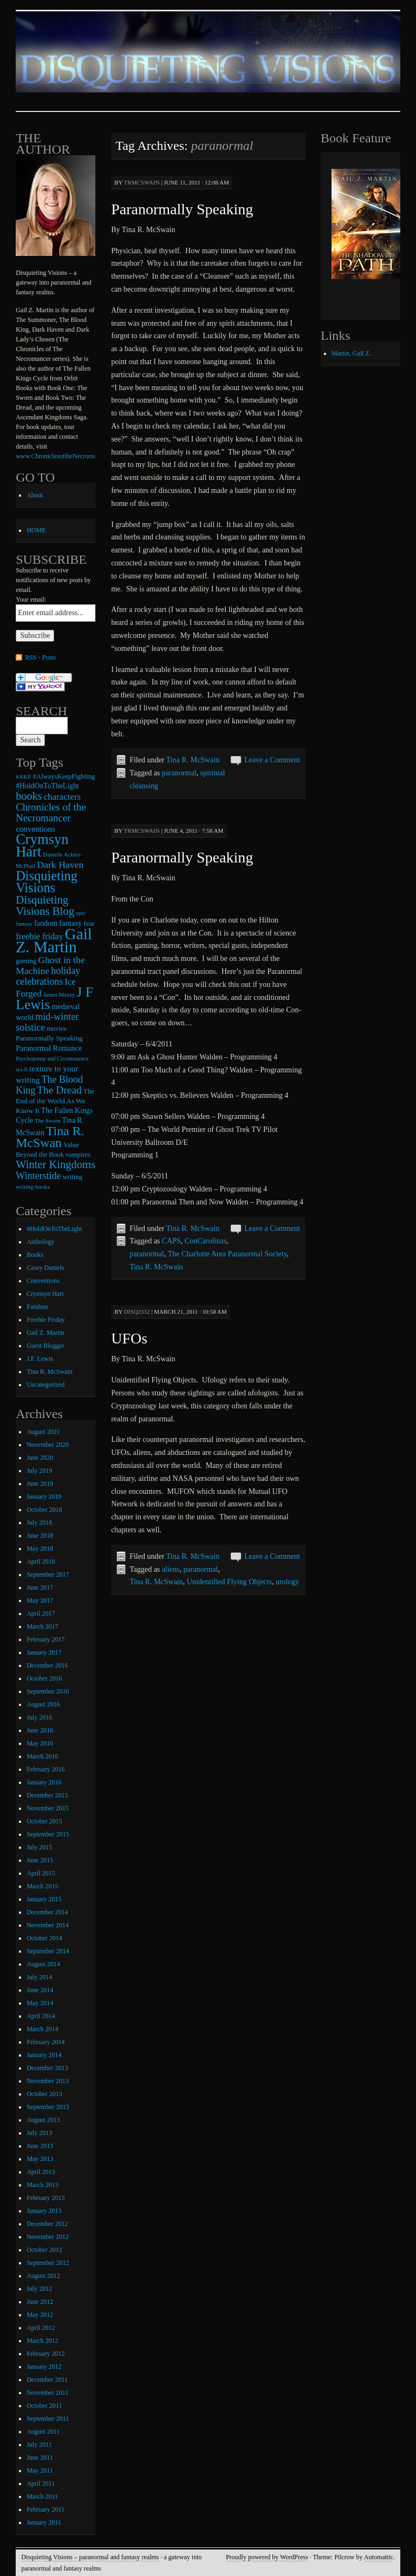 This screenshot has height=2576, width=416. Describe the element at coordinates (41, 2327) in the screenshot. I see `April 2012` at that location.